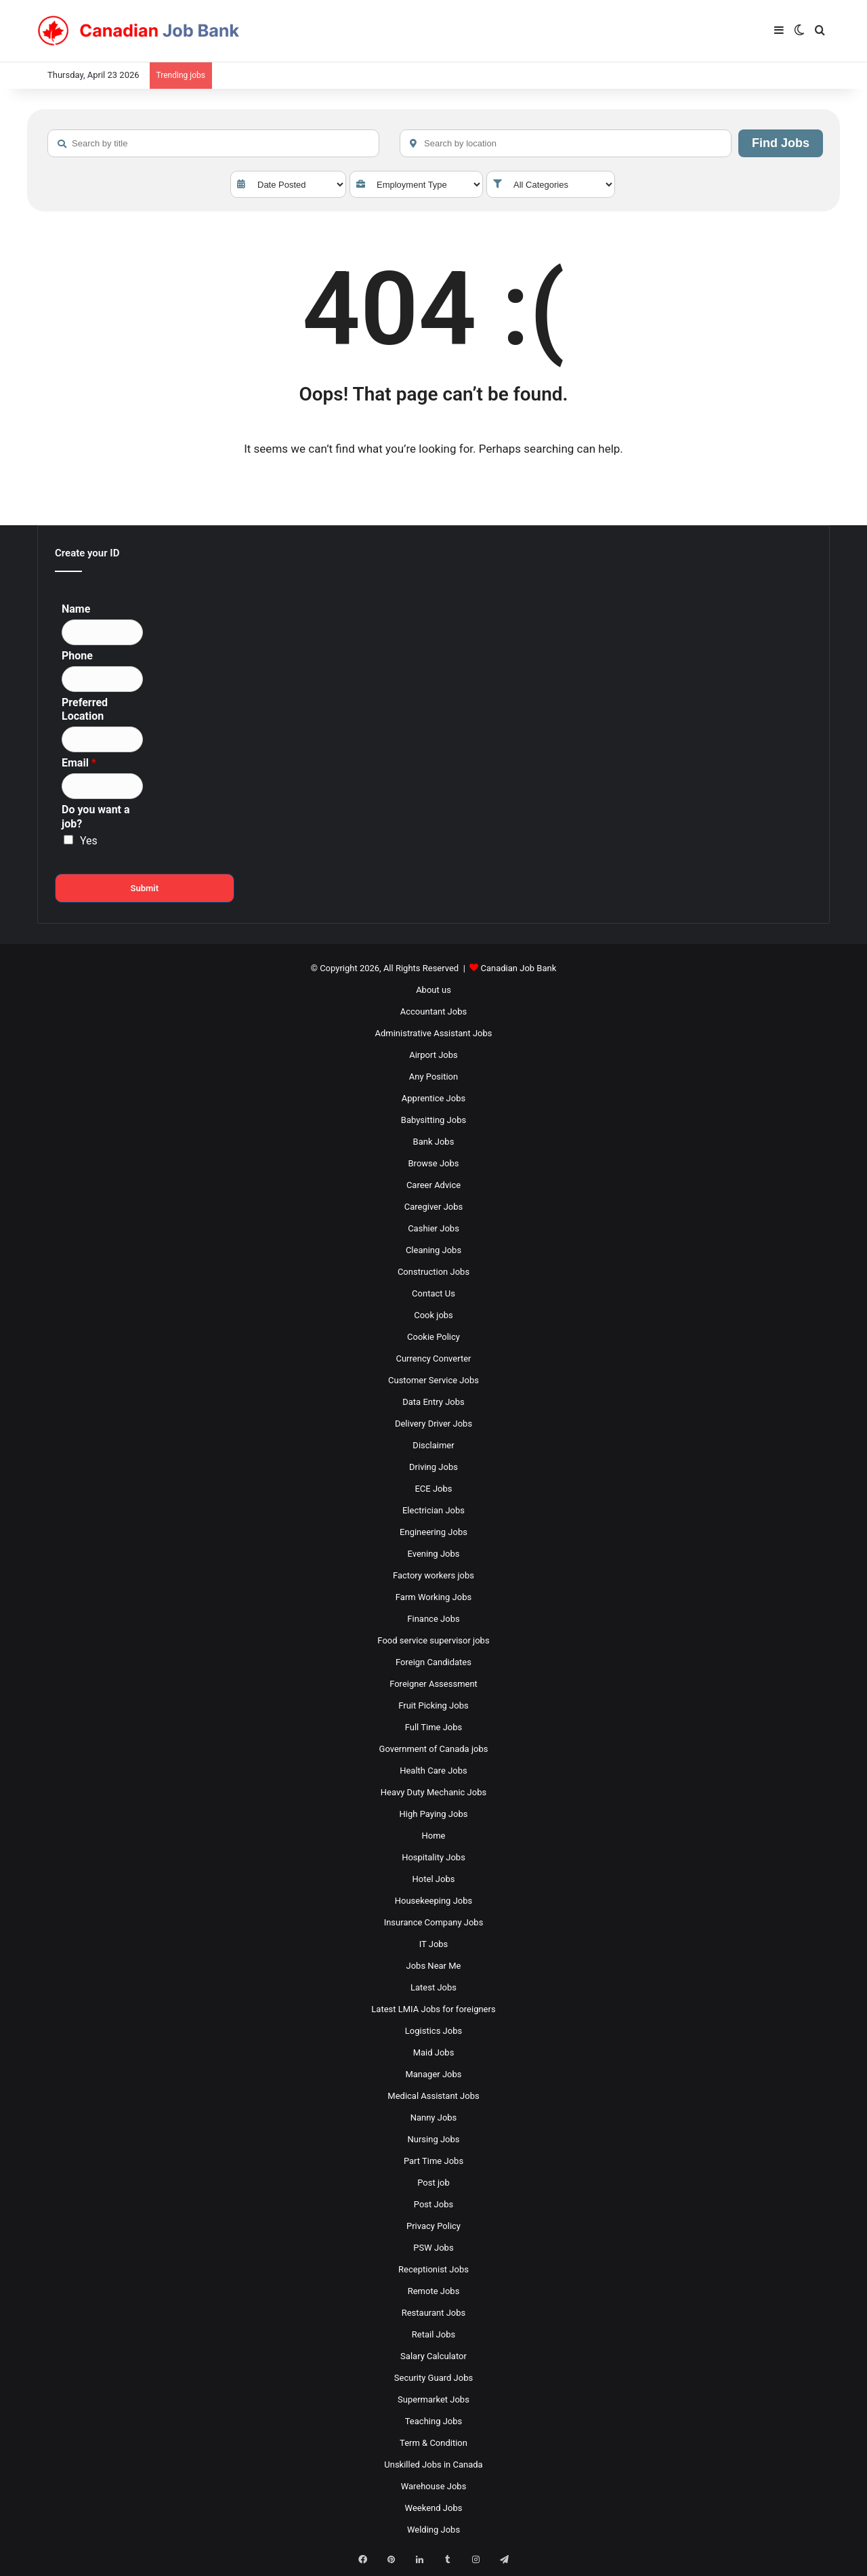 The height and width of the screenshot is (2576, 867). What do you see at coordinates (433, 1120) in the screenshot?
I see `Babysitting Jobs` at bounding box center [433, 1120].